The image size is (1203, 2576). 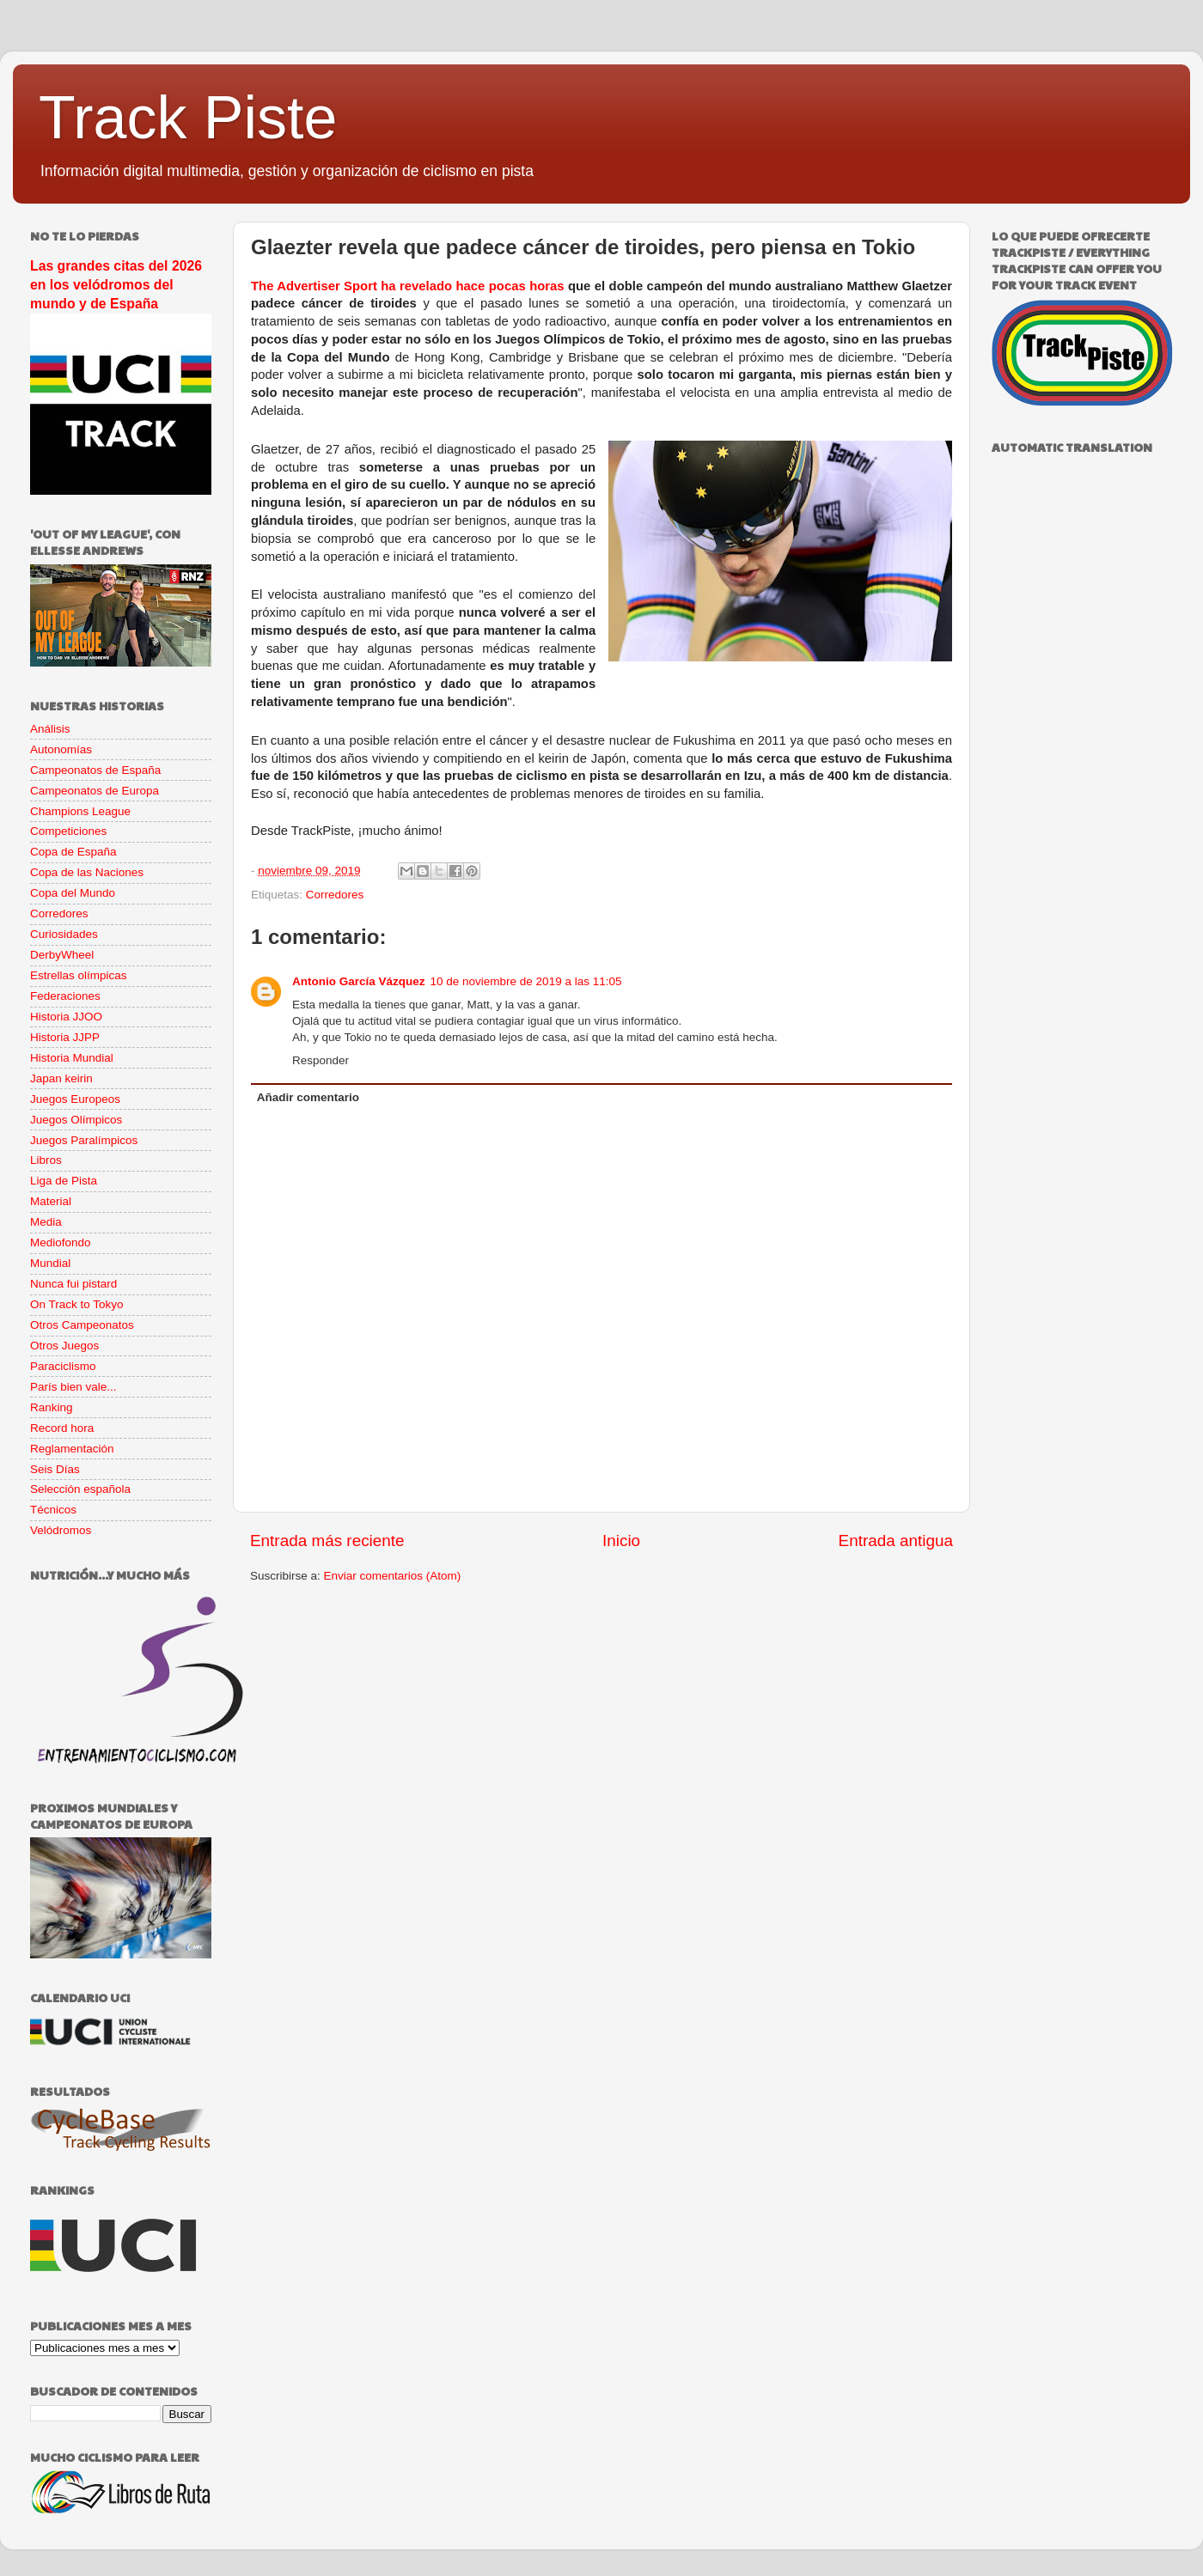 What do you see at coordinates (64, 934) in the screenshot?
I see `Curiosidades` at bounding box center [64, 934].